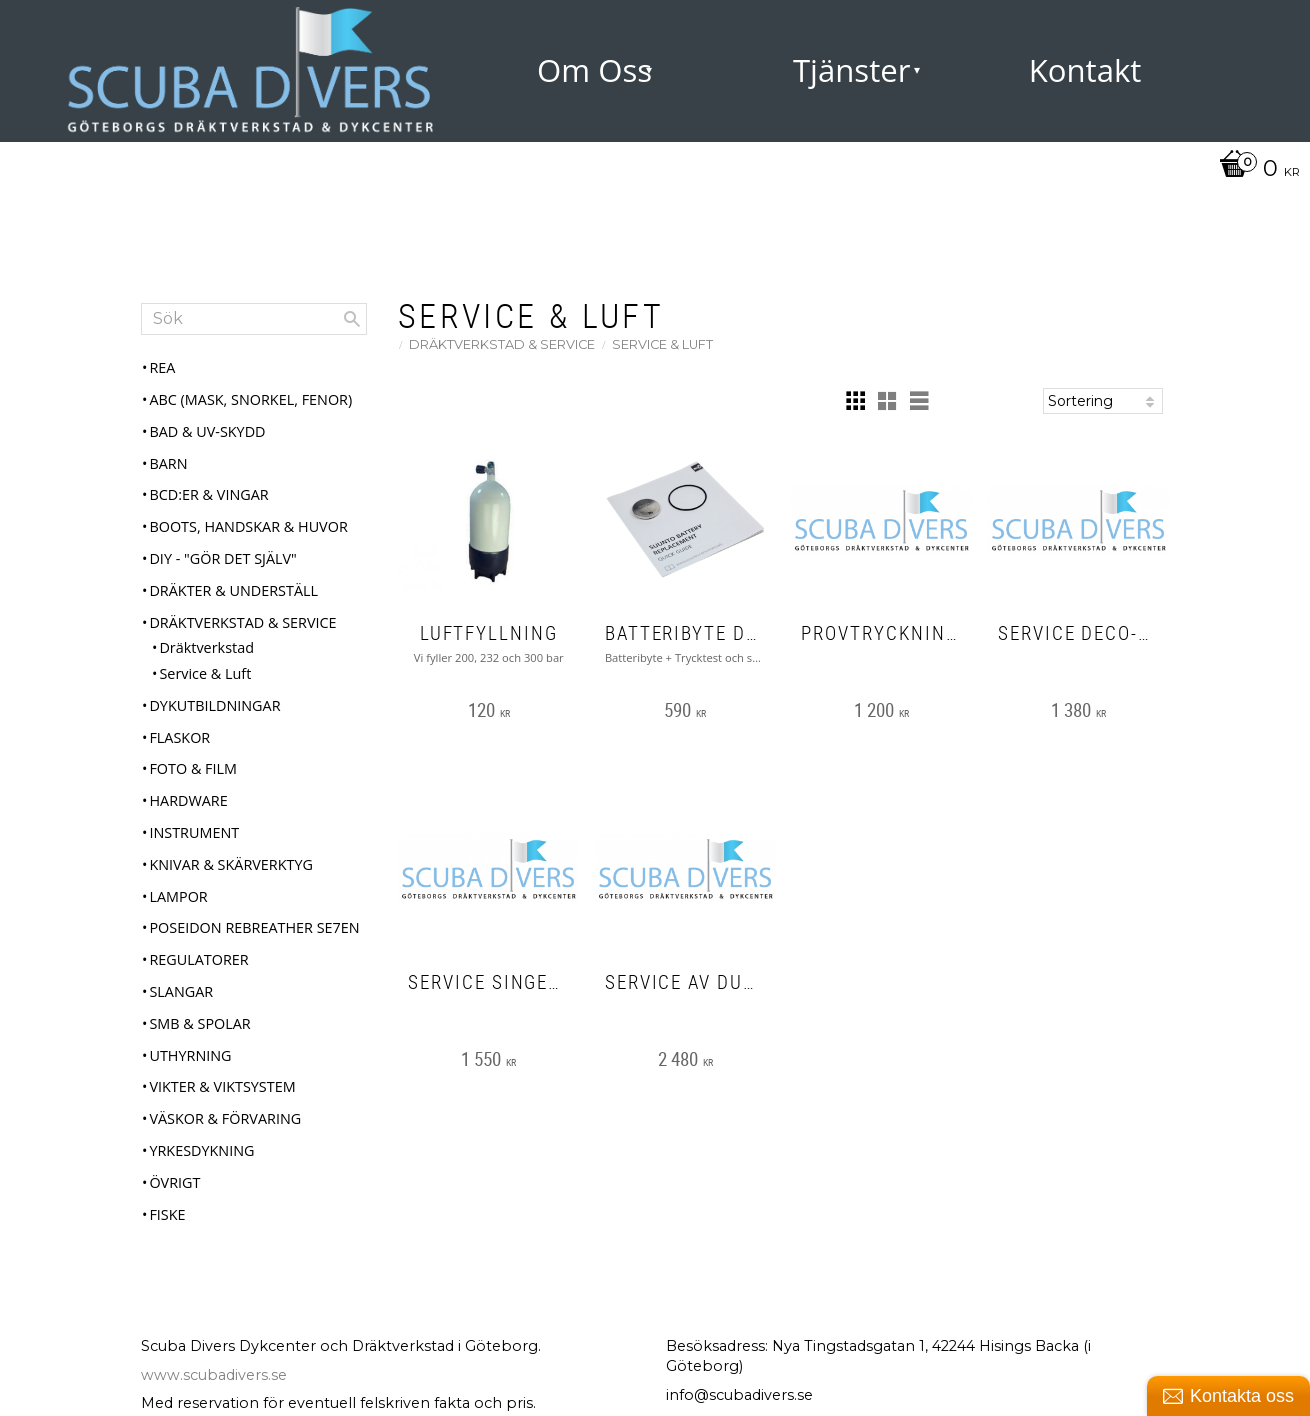  Describe the element at coordinates (207, 431) in the screenshot. I see `Bad & UV-skydd [menuitem]` at that location.